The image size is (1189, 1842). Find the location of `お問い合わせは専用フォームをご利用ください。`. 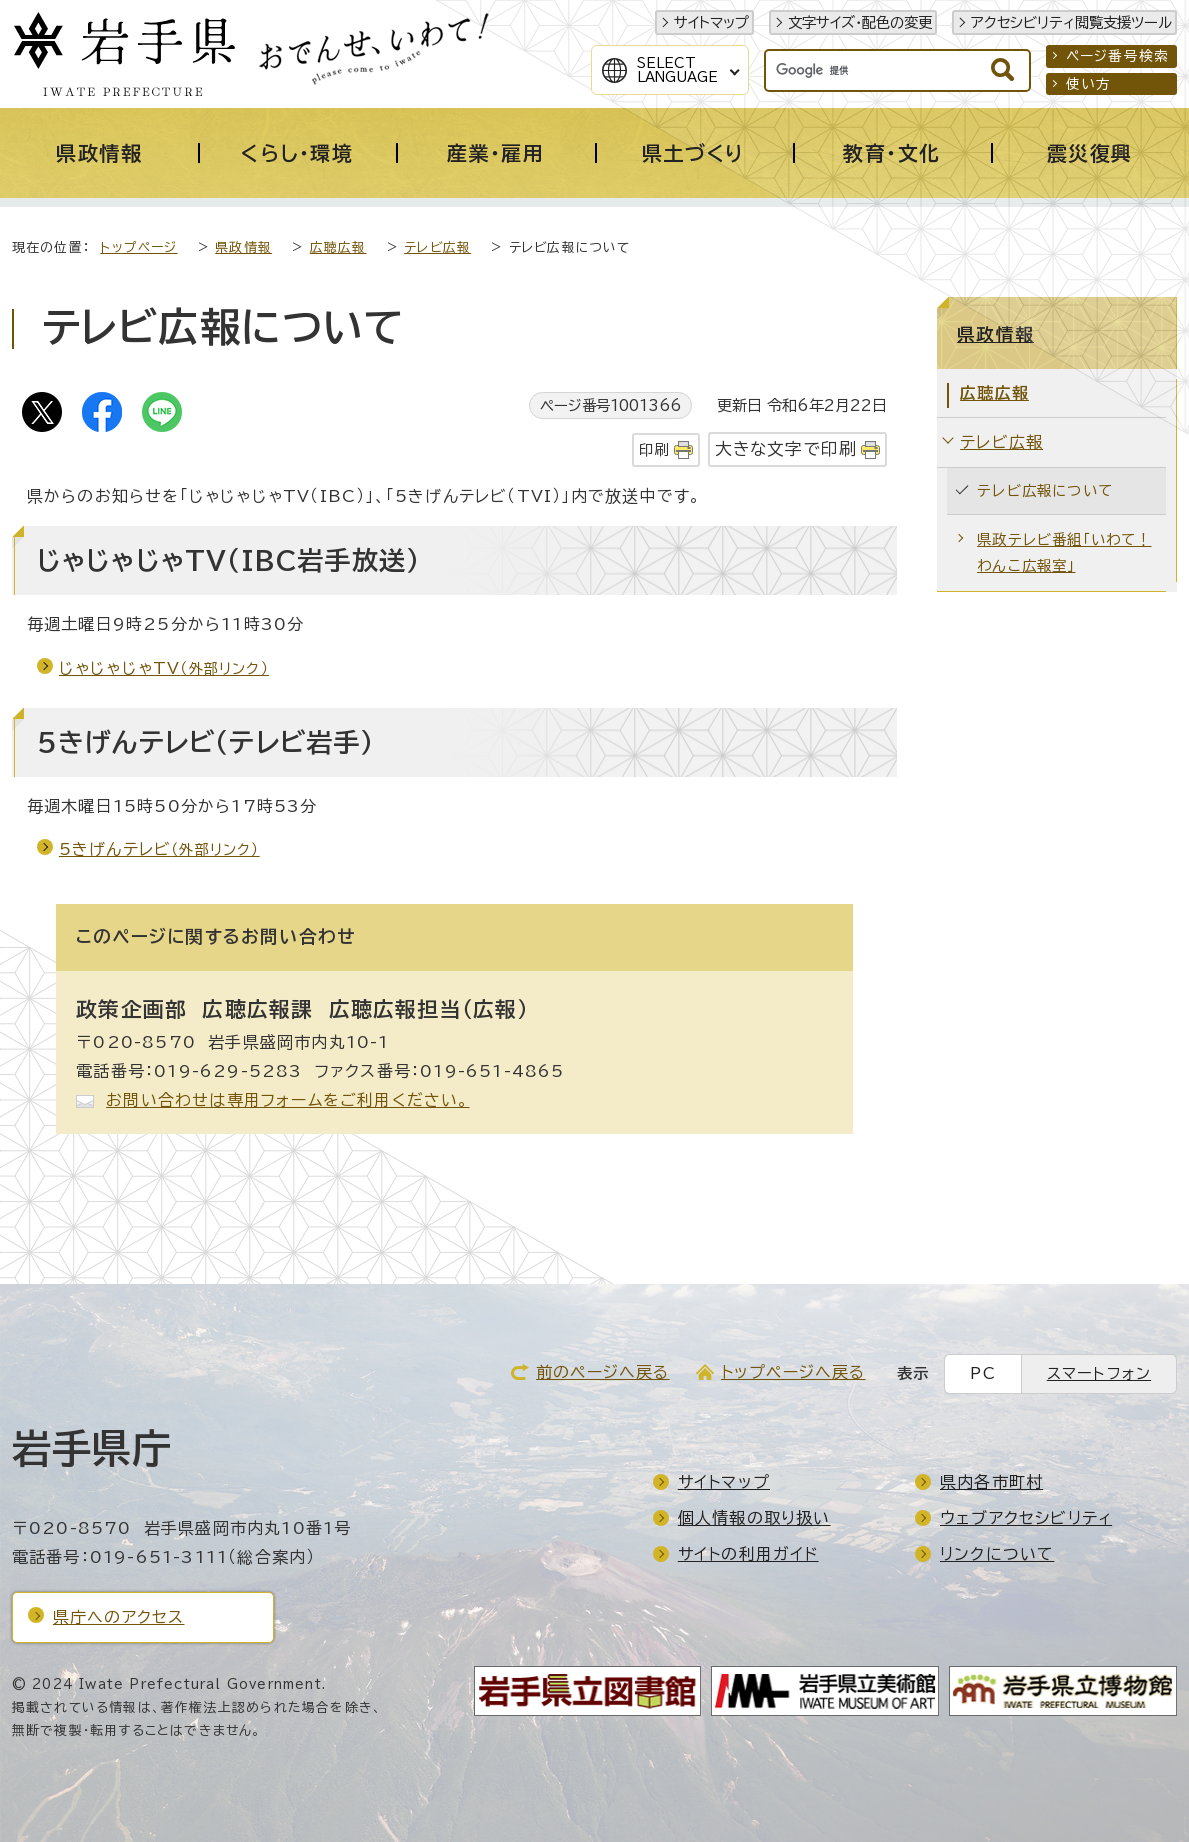

お問い合わせは専用フォームをご利用ください。 is located at coordinates (287, 1100).